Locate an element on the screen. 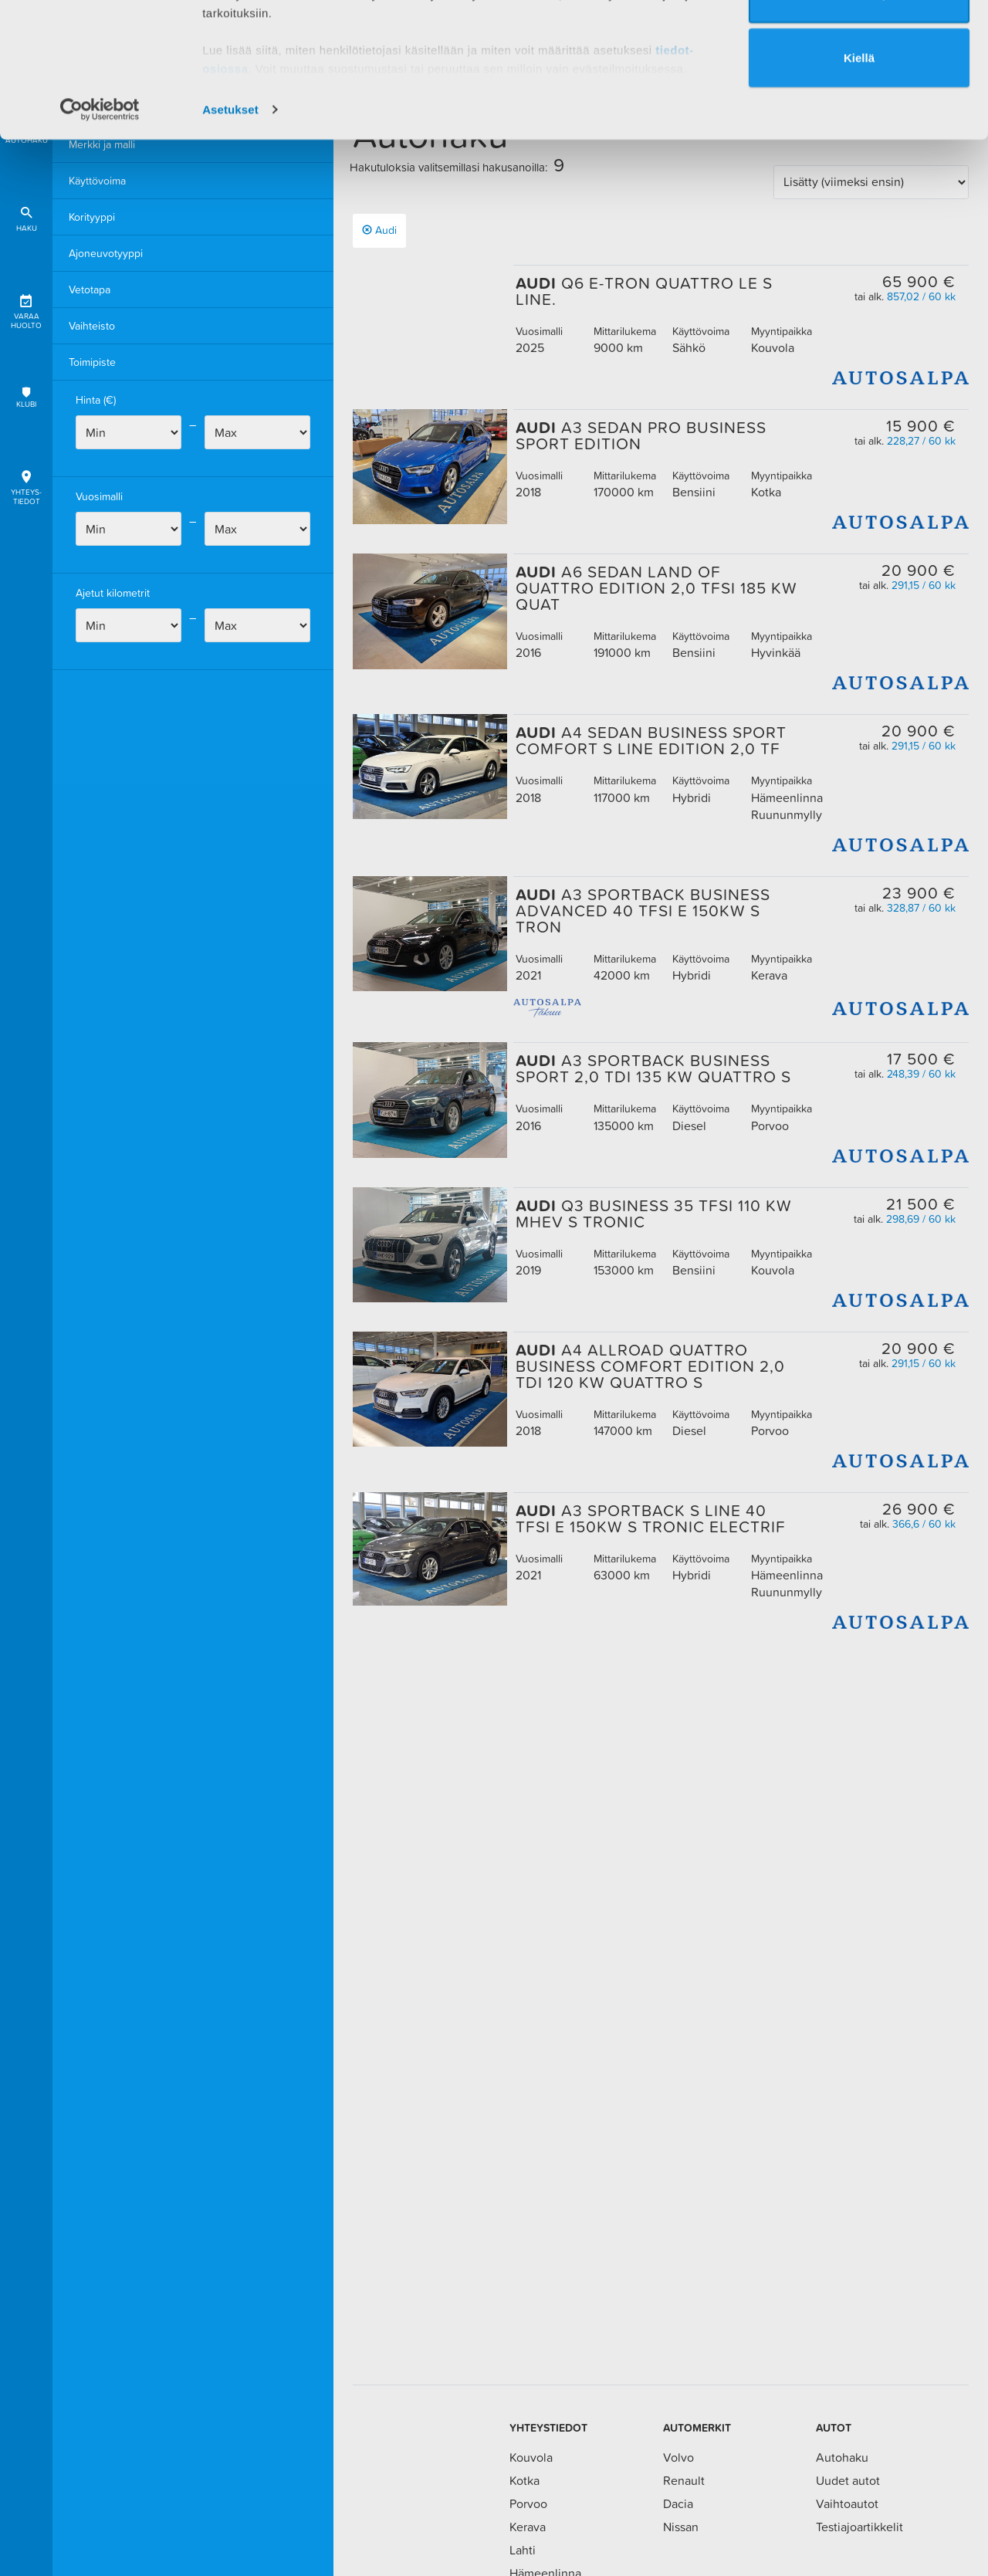 This screenshot has height=2576, width=988. Autohaku is located at coordinates (842, 2457).